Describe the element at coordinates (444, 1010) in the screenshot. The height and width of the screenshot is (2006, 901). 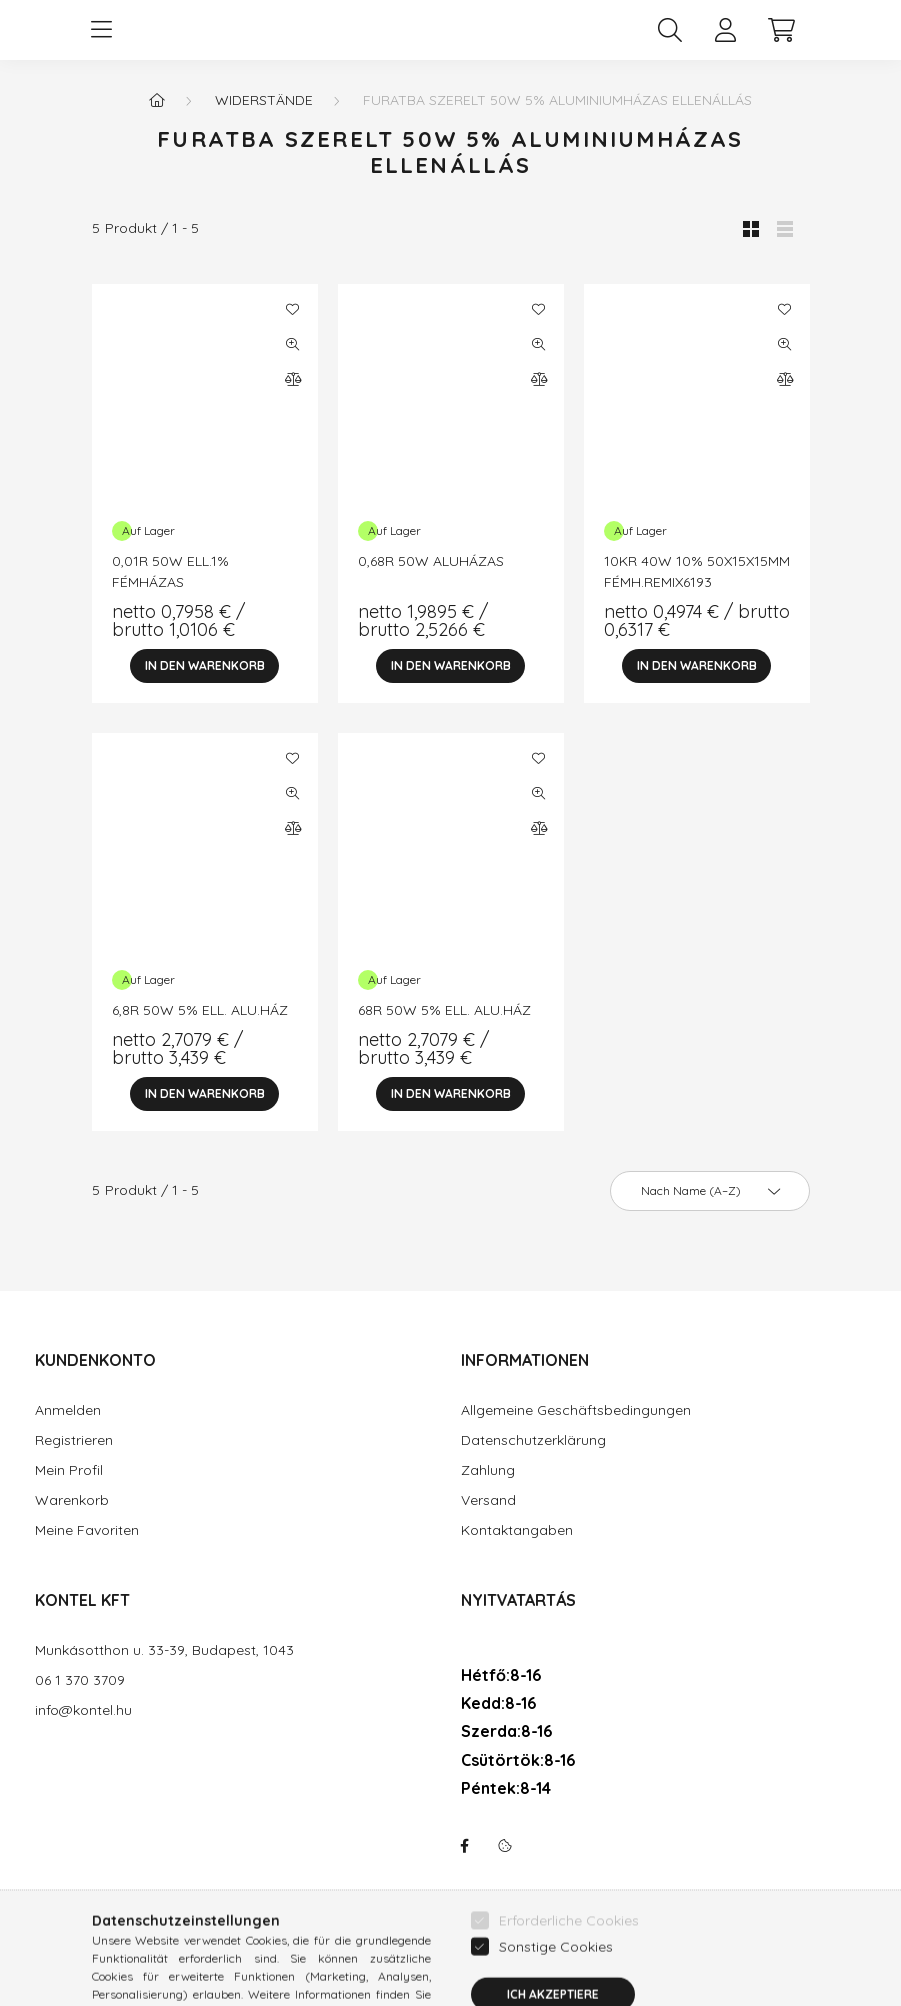
I see `68R 50W 5% ELL. ALU.HÁZ` at that location.